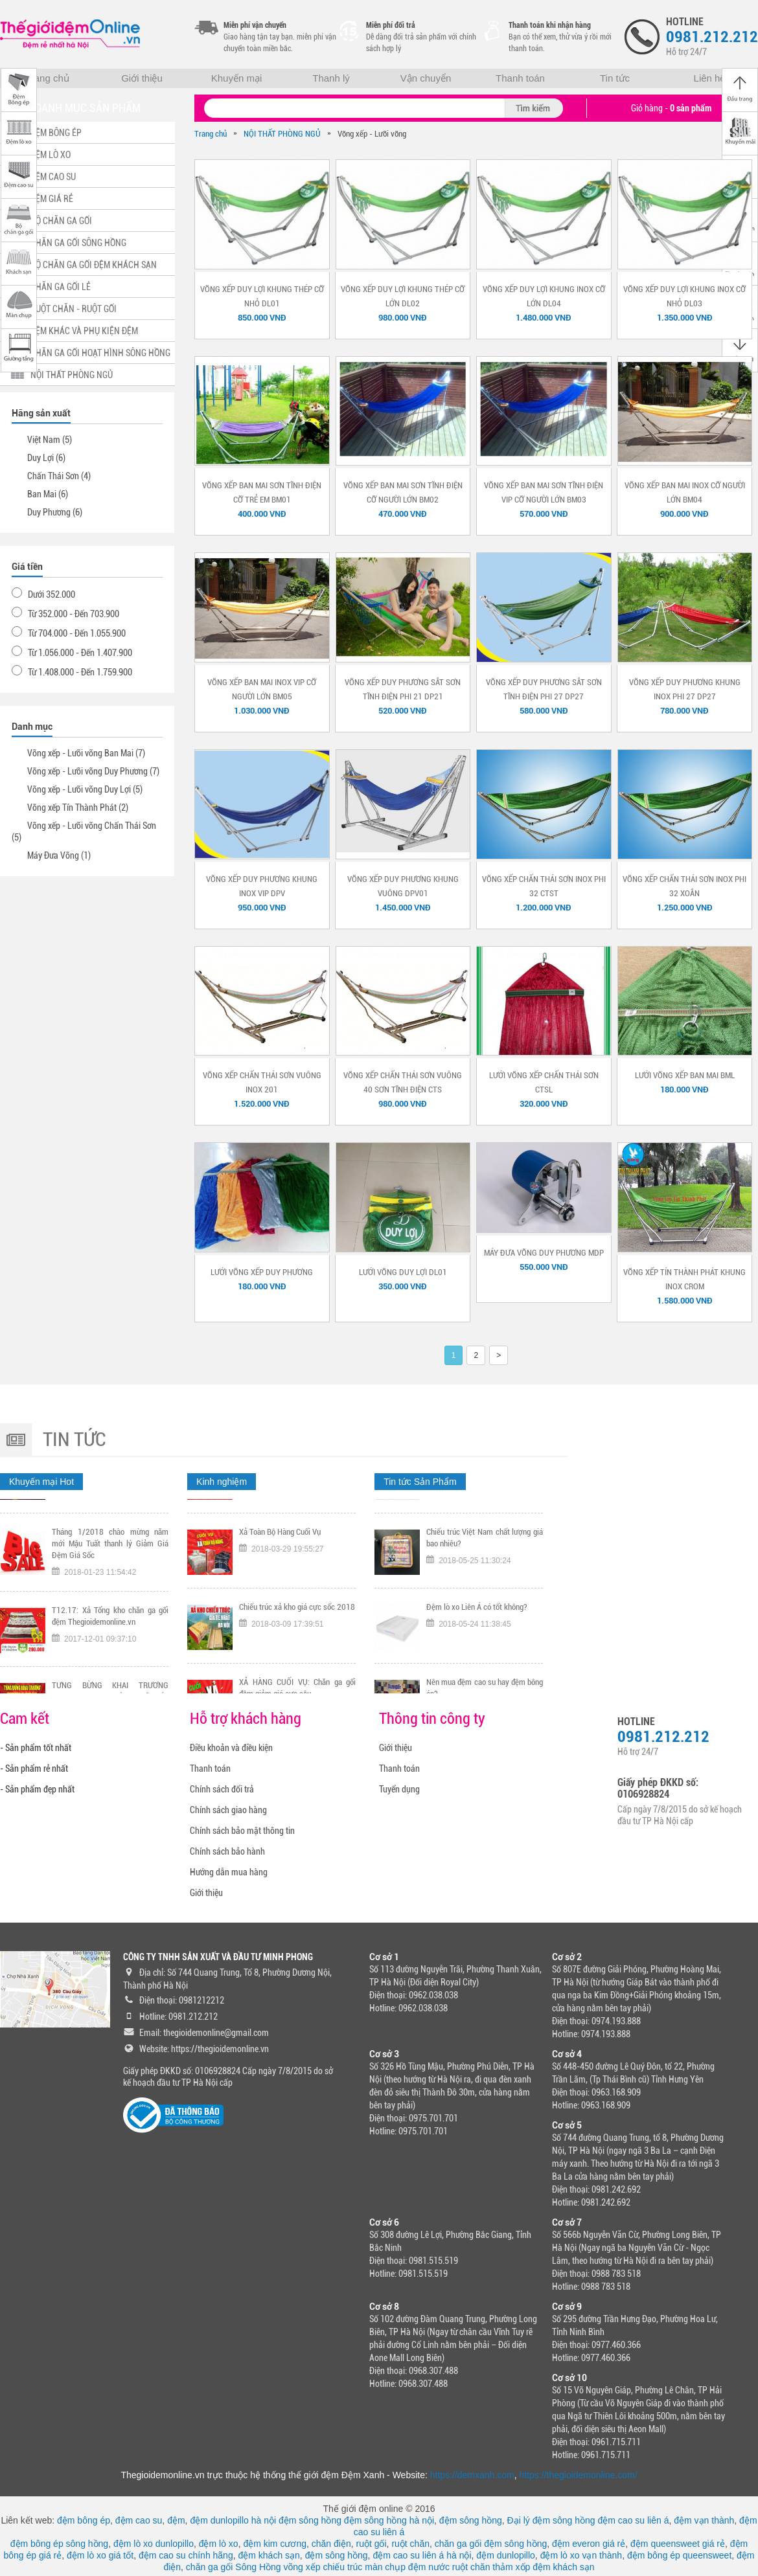  I want to click on đệm sông hồng hà nội, so click(389, 2520).